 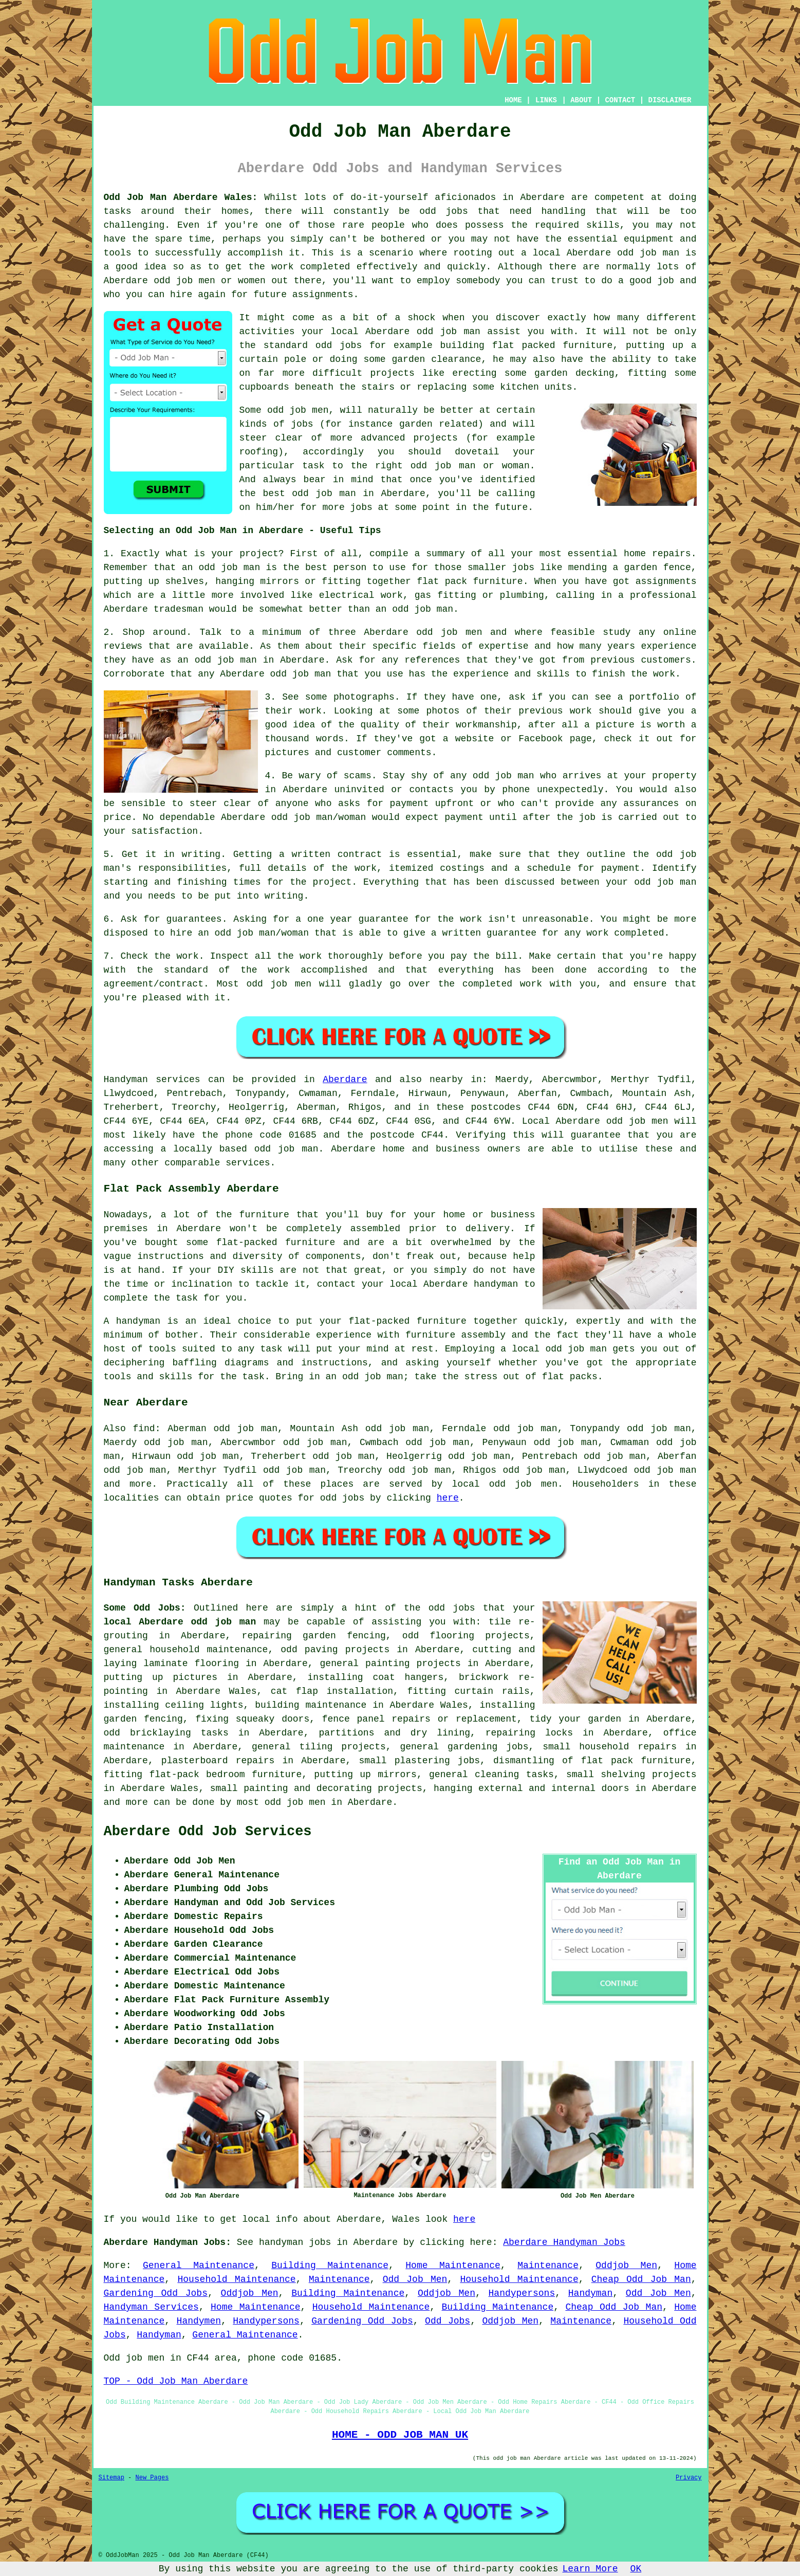 I want to click on here, so click(x=448, y=1498).